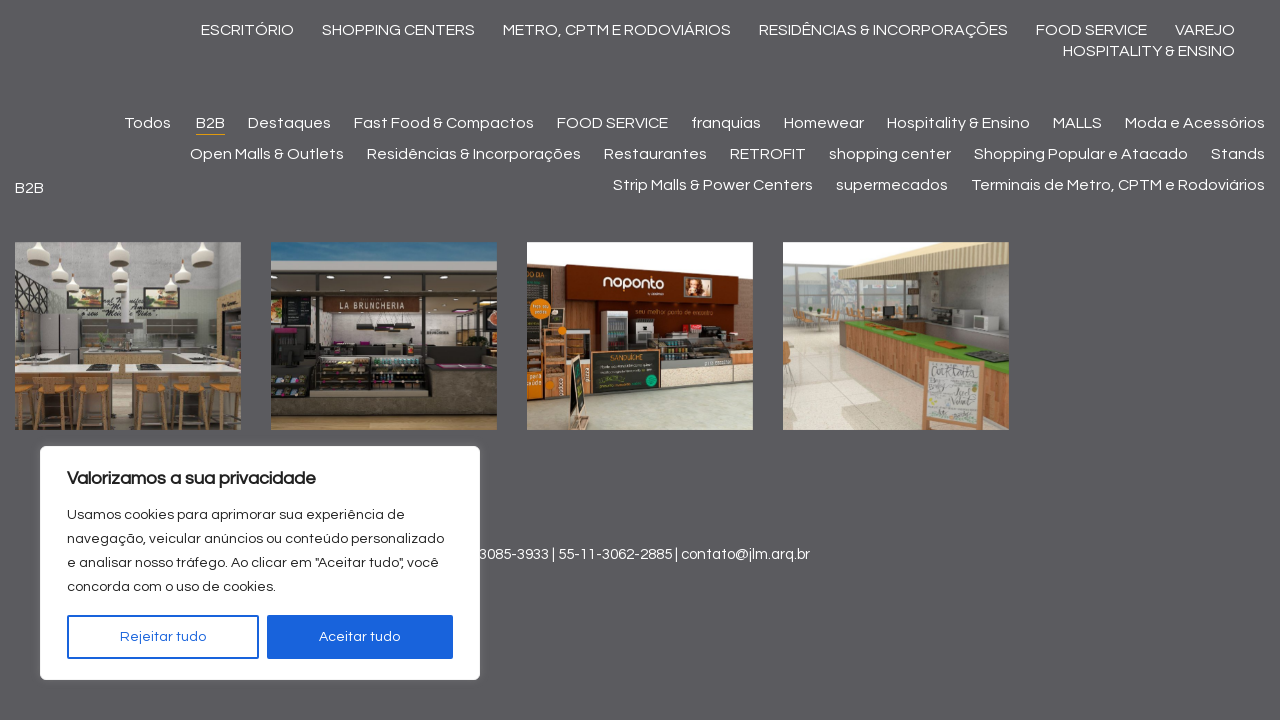 This screenshot has height=720, width=1280. I want to click on Strip Malls & Power Centers, so click(713, 185).